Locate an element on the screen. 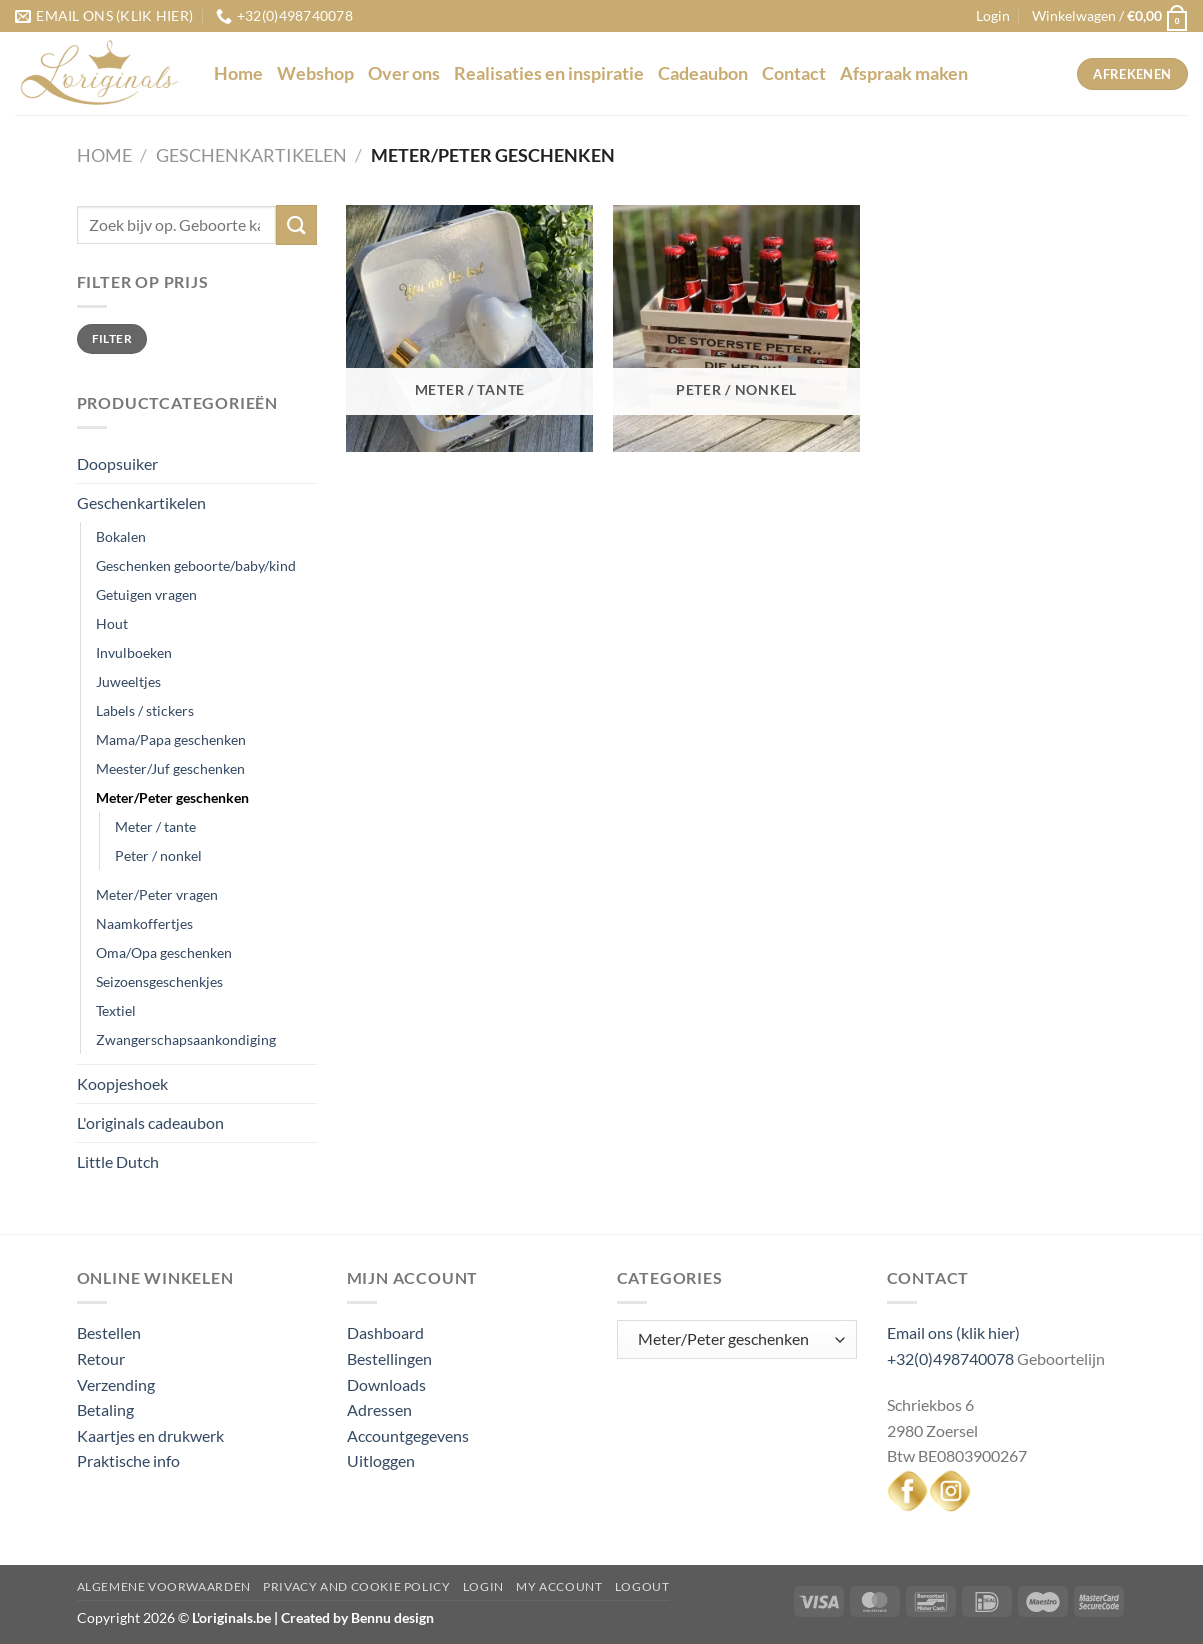 Image resolution: width=1203 pixels, height=1644 pixels. Meter / tante is located at coordinates (155, 826).